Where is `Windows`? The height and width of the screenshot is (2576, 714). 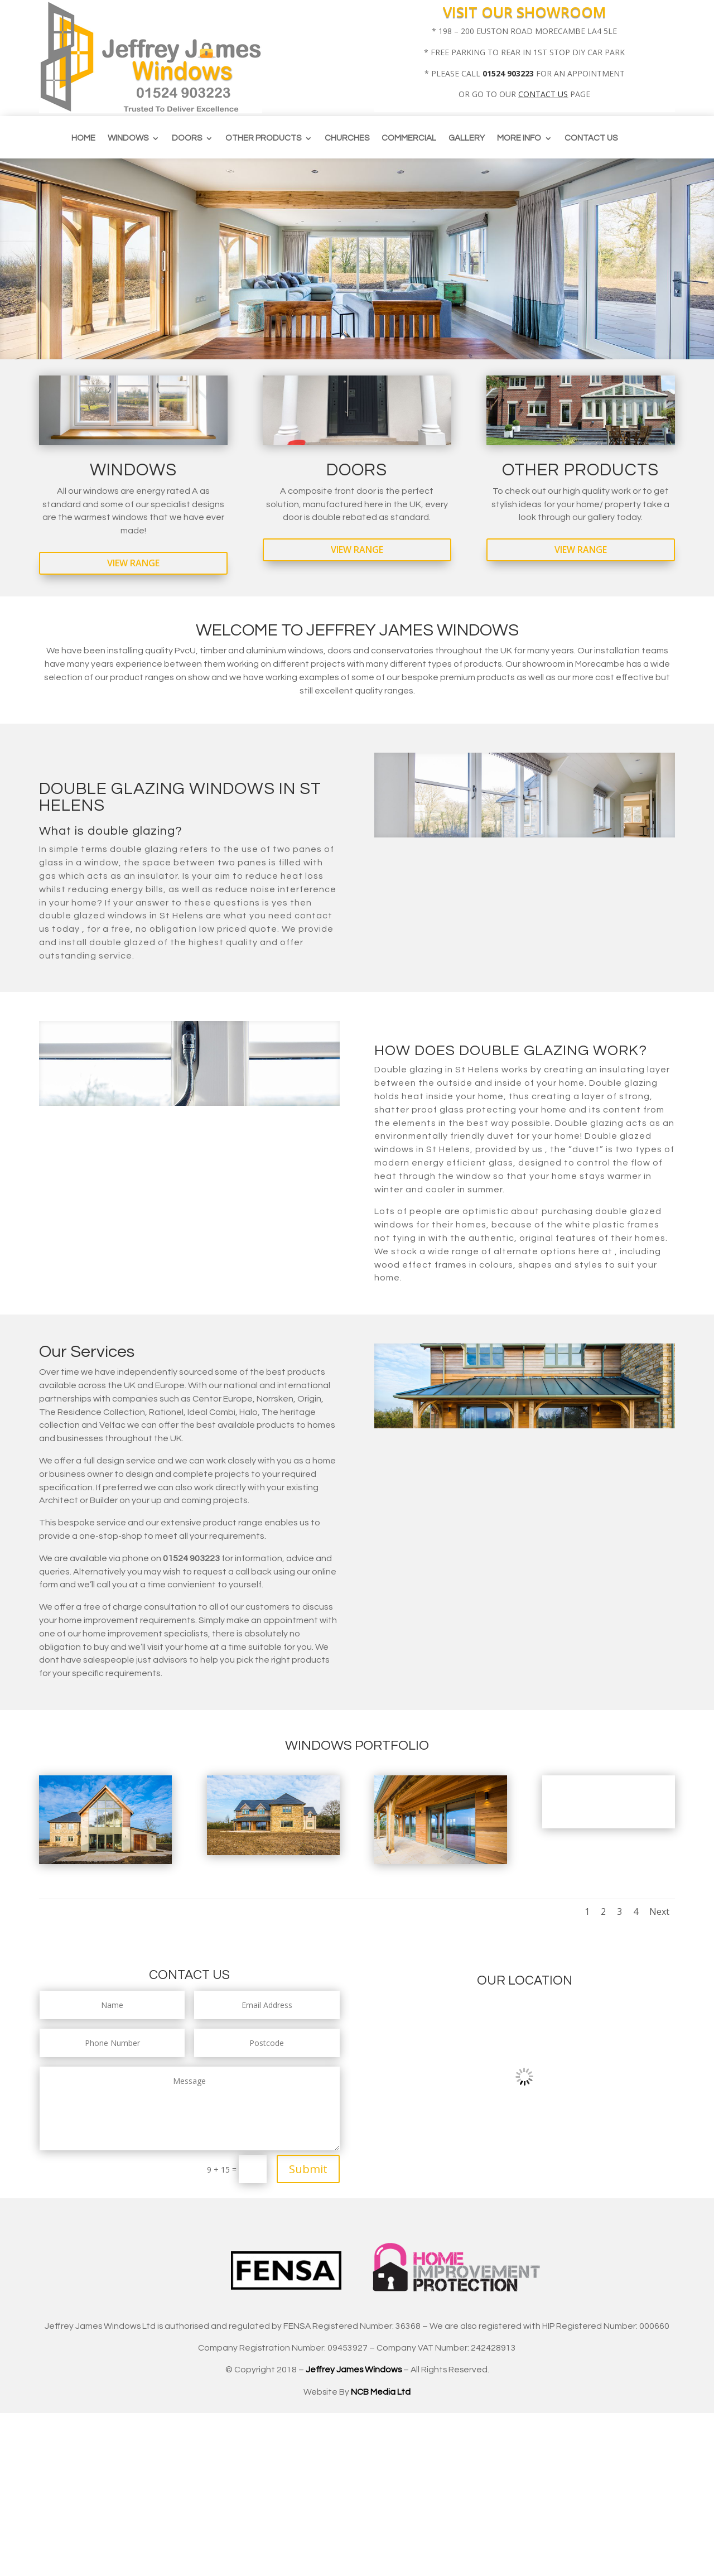
Windows is located at coordinates (128, 138).